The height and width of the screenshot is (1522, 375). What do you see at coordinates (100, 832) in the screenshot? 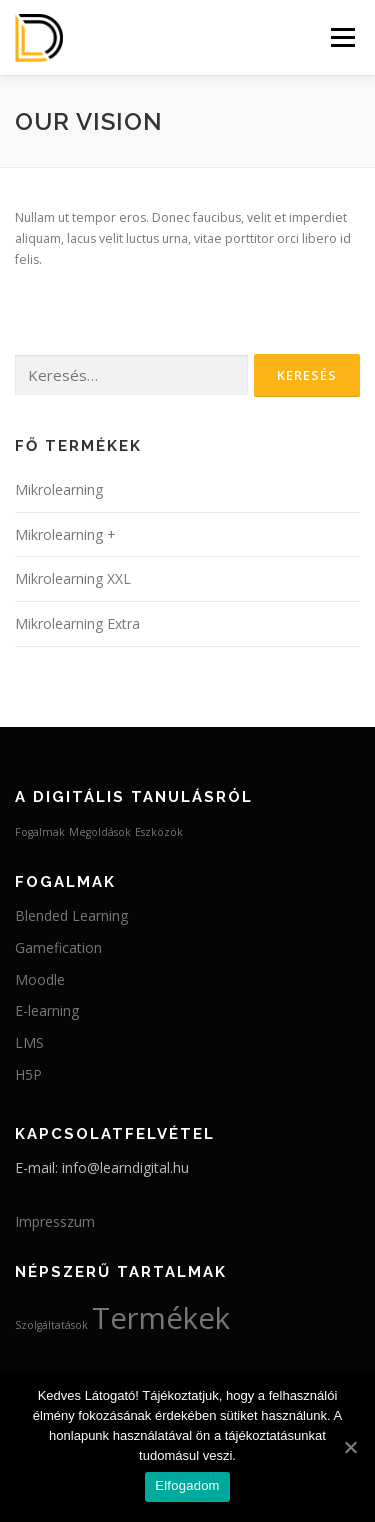
I see `Megoldások [Megoldások (2 elem)]` at bounding box center [100, 832].